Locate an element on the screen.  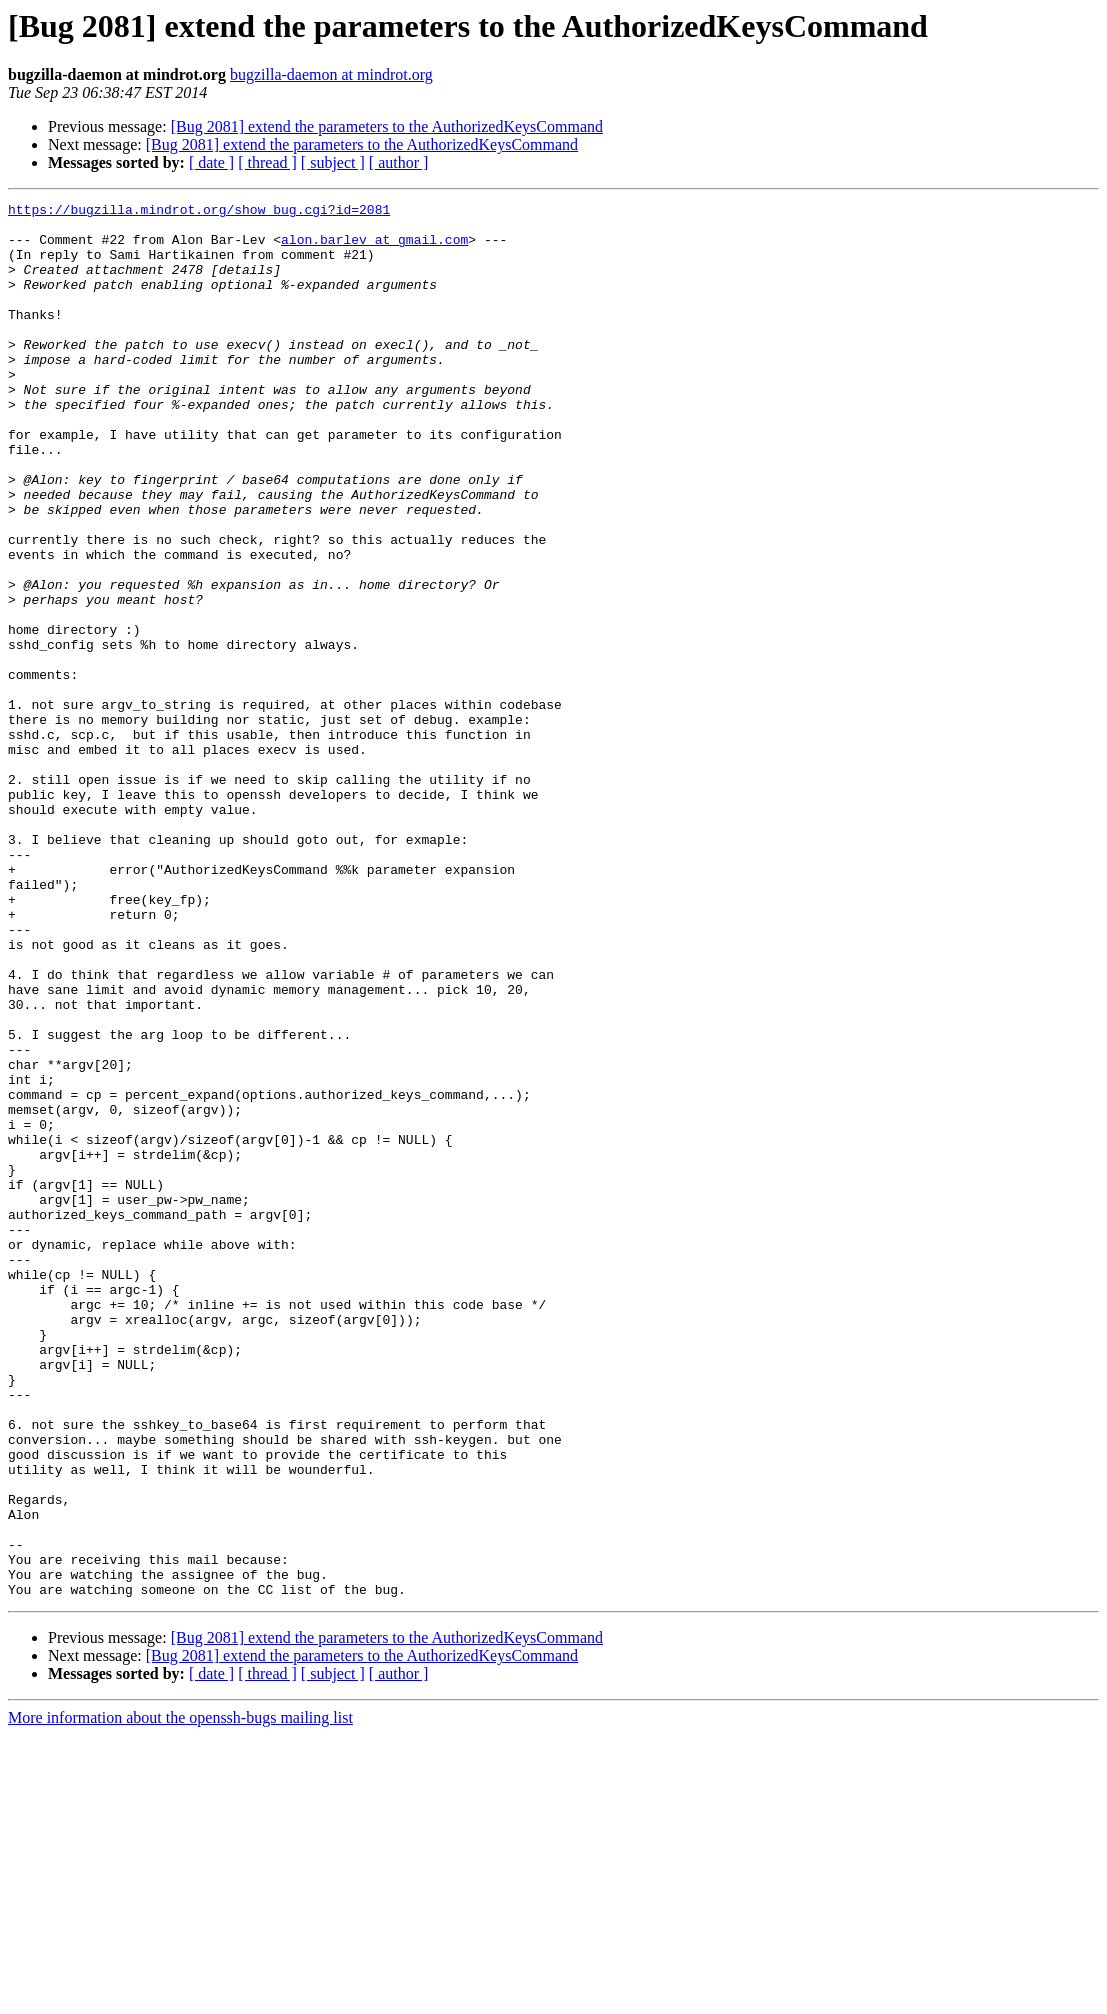
alon.barlev at gmail.com is located at coordinates (374, 248).